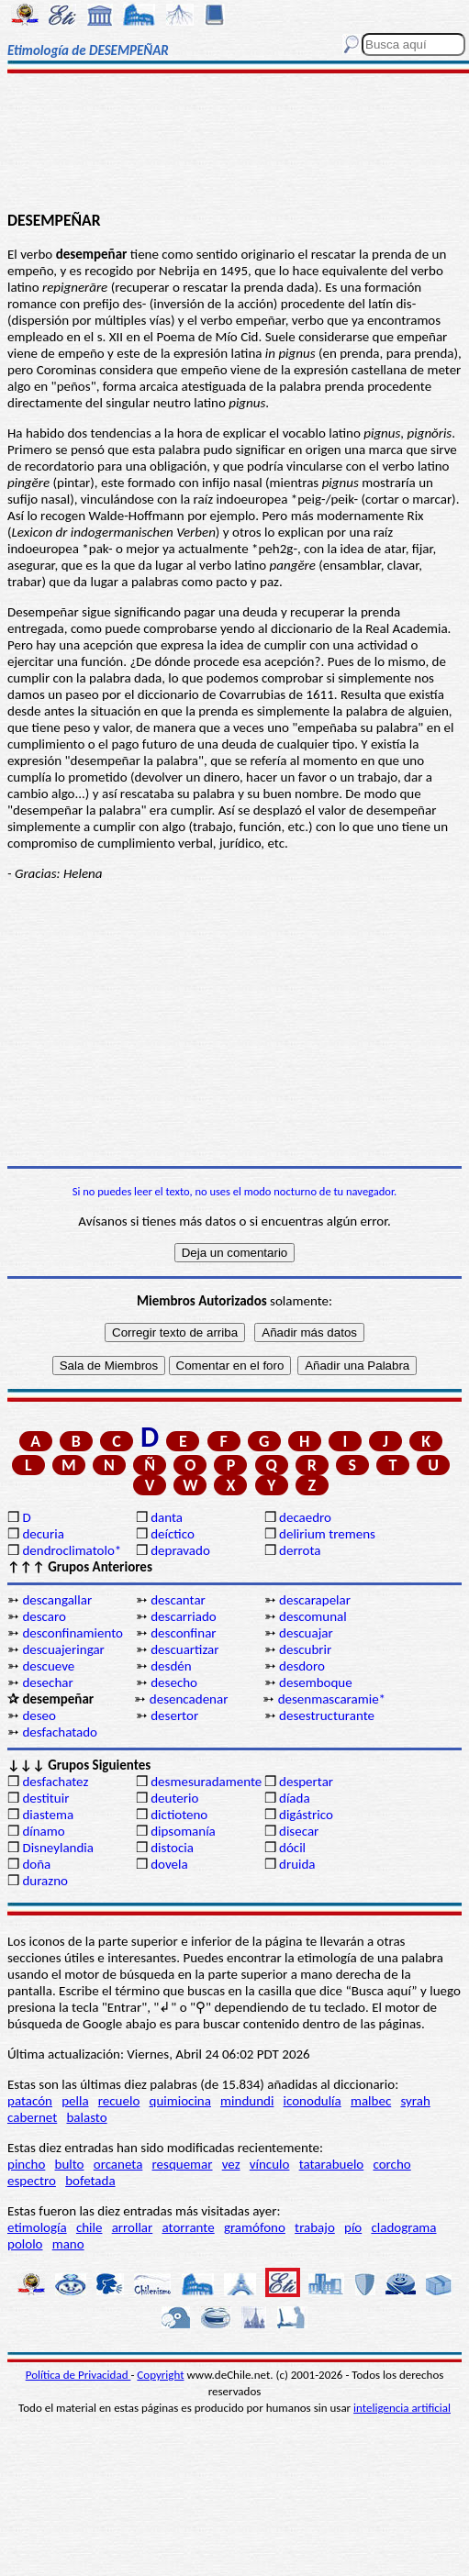 This screenshot has width=469, height=2576. I want to click on dovela, so click(169, 1864).